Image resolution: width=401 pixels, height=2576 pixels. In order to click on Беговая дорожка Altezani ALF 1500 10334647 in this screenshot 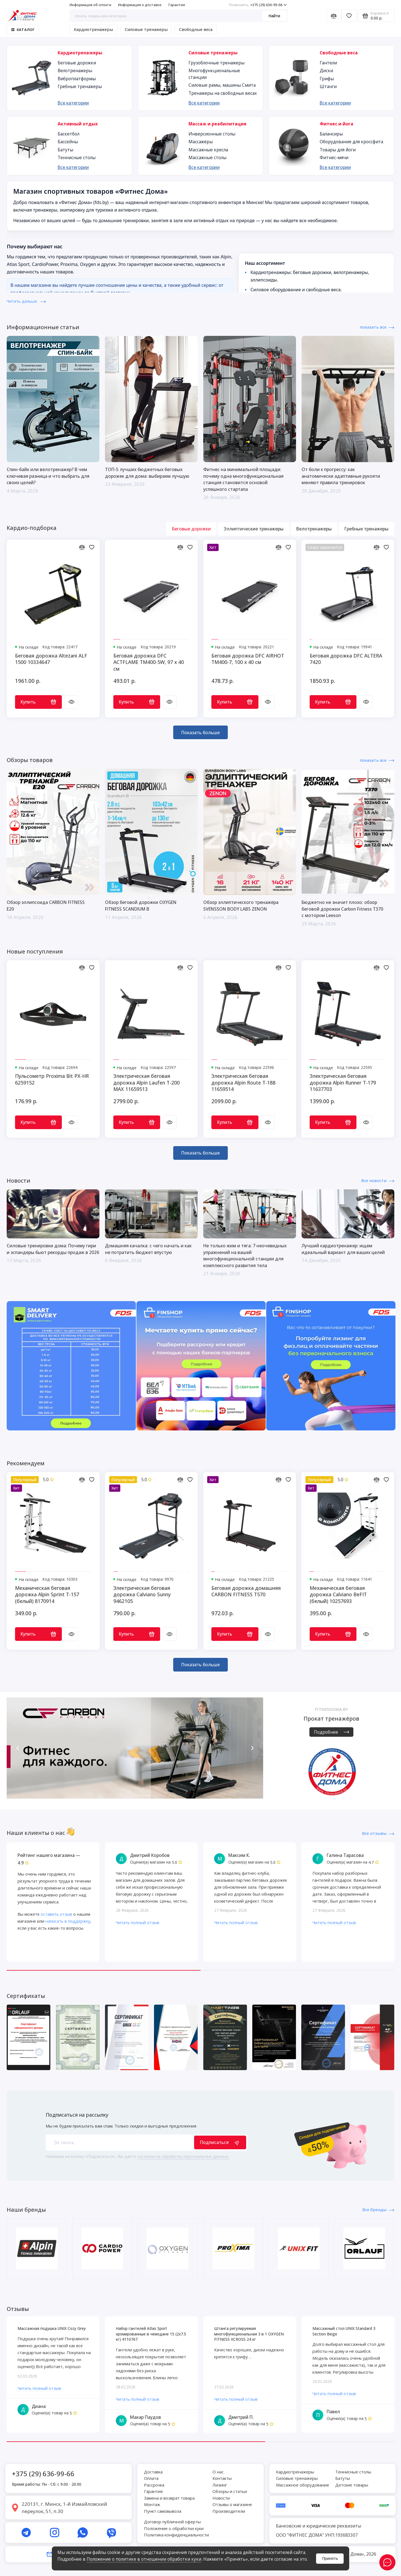, I will do `click(51, 659)`.